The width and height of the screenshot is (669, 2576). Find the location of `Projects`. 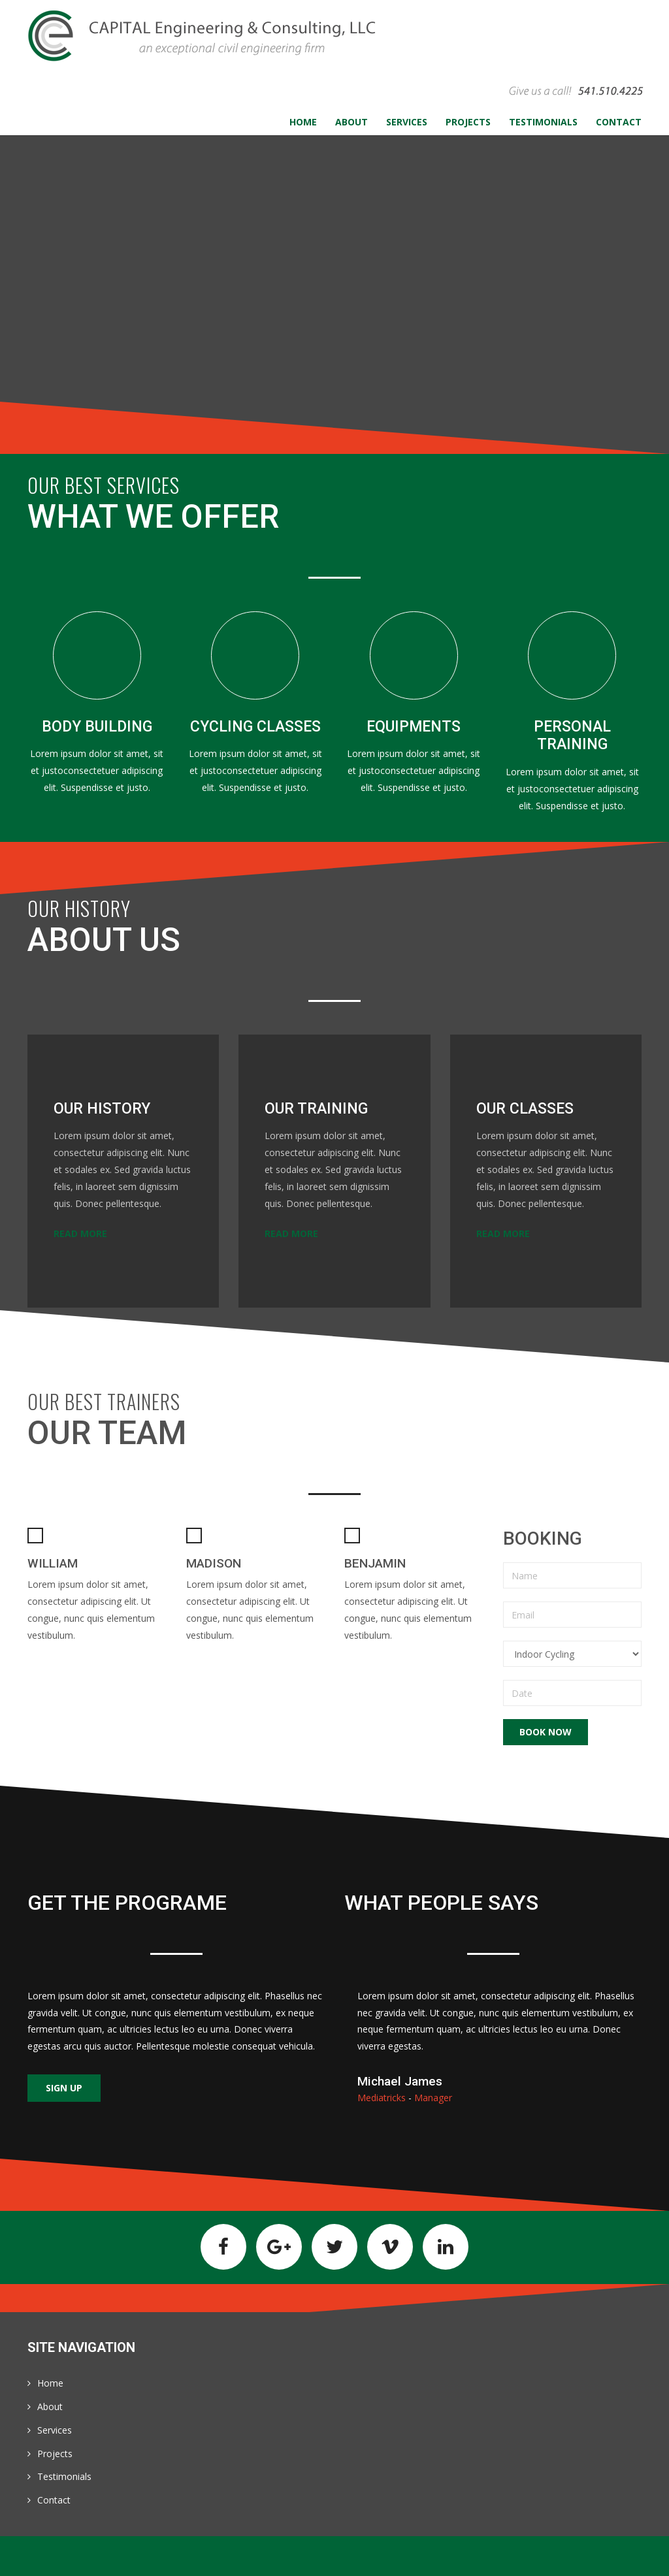

Projects is located at coordinates (55, 2453).